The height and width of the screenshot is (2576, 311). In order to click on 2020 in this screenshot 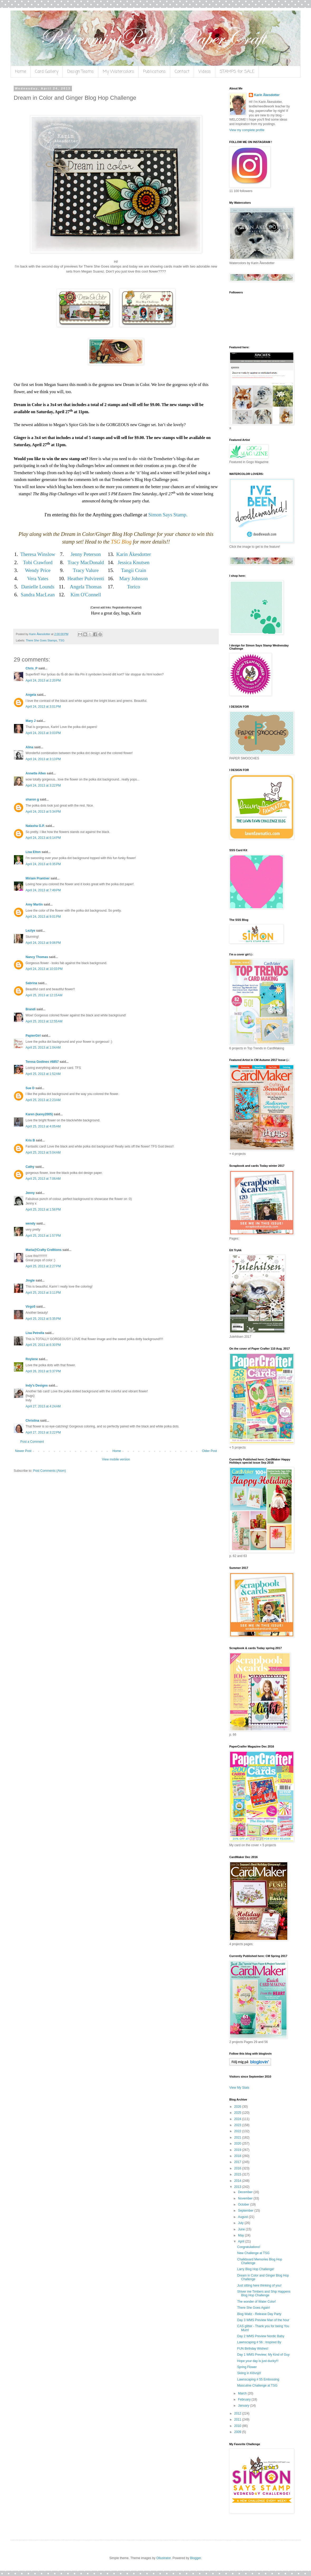, I will do `click(238, 2143)`.